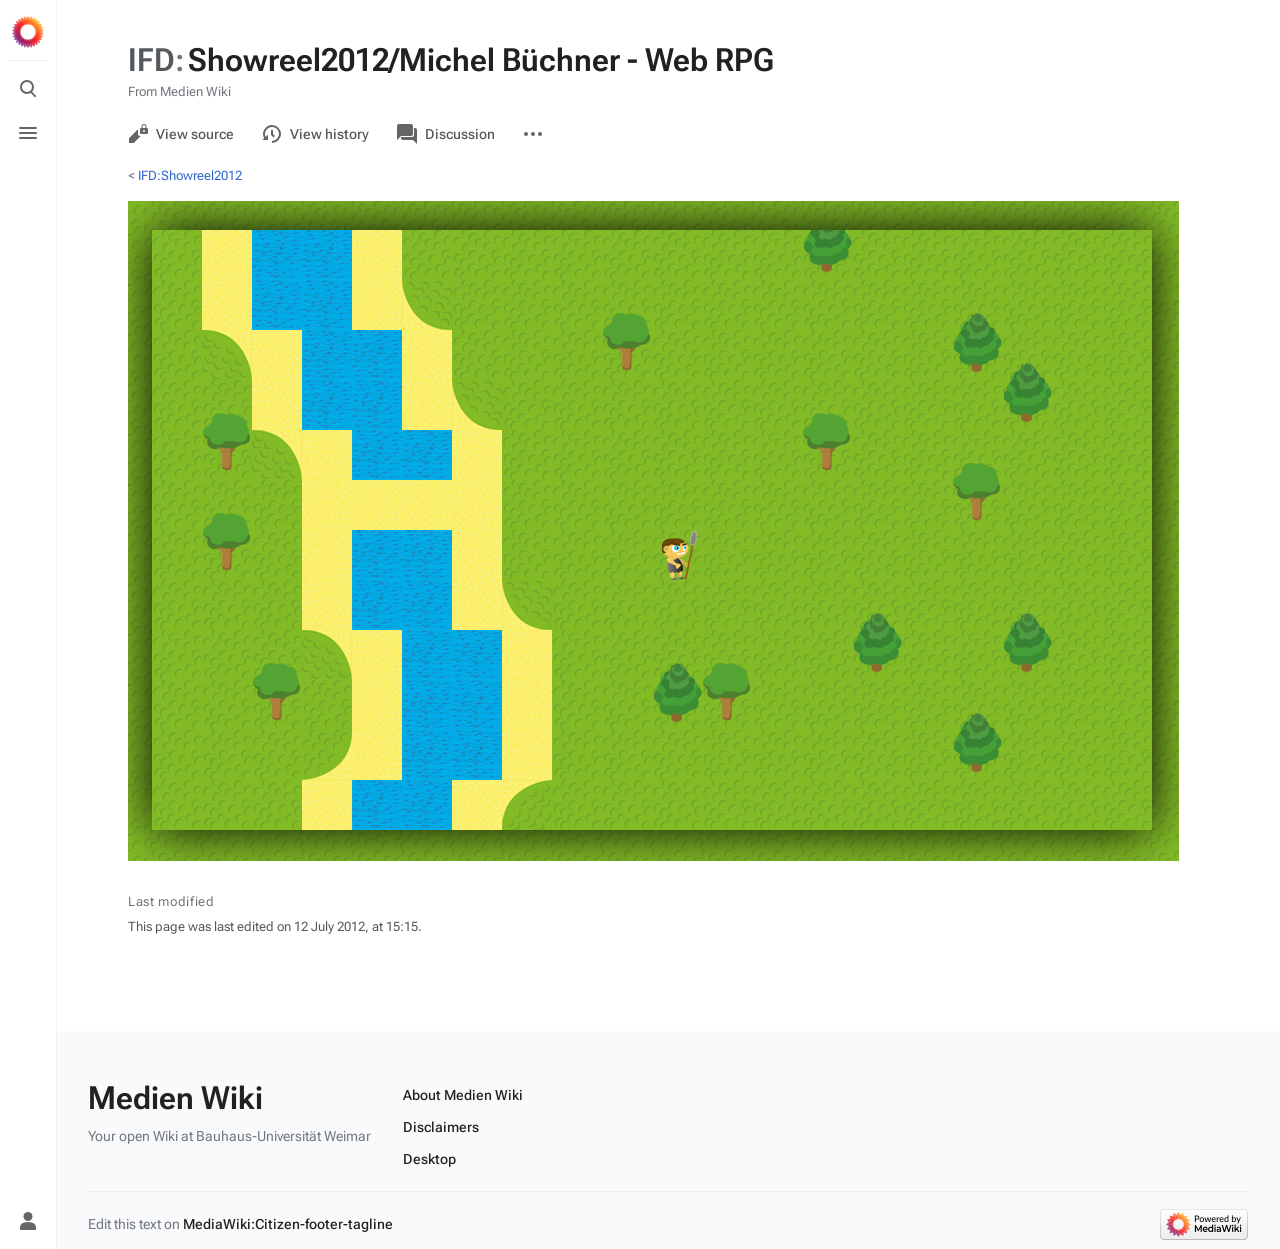  What do you see at coordinates (190, 175) in the screenshot?
I see `IFD:Showreel2012` at bounding box center [190, 175].